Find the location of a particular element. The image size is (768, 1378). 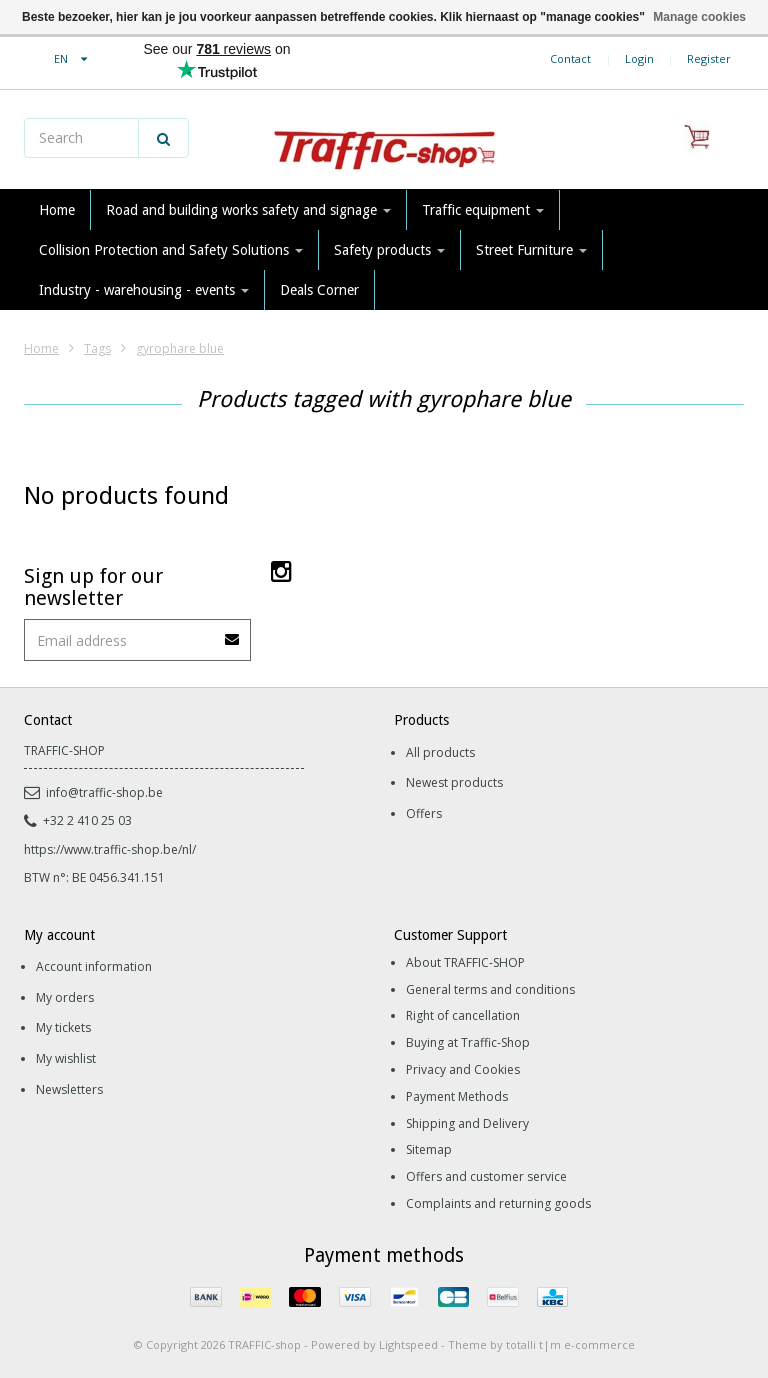

Safety products is located at coordinates (389, 250).